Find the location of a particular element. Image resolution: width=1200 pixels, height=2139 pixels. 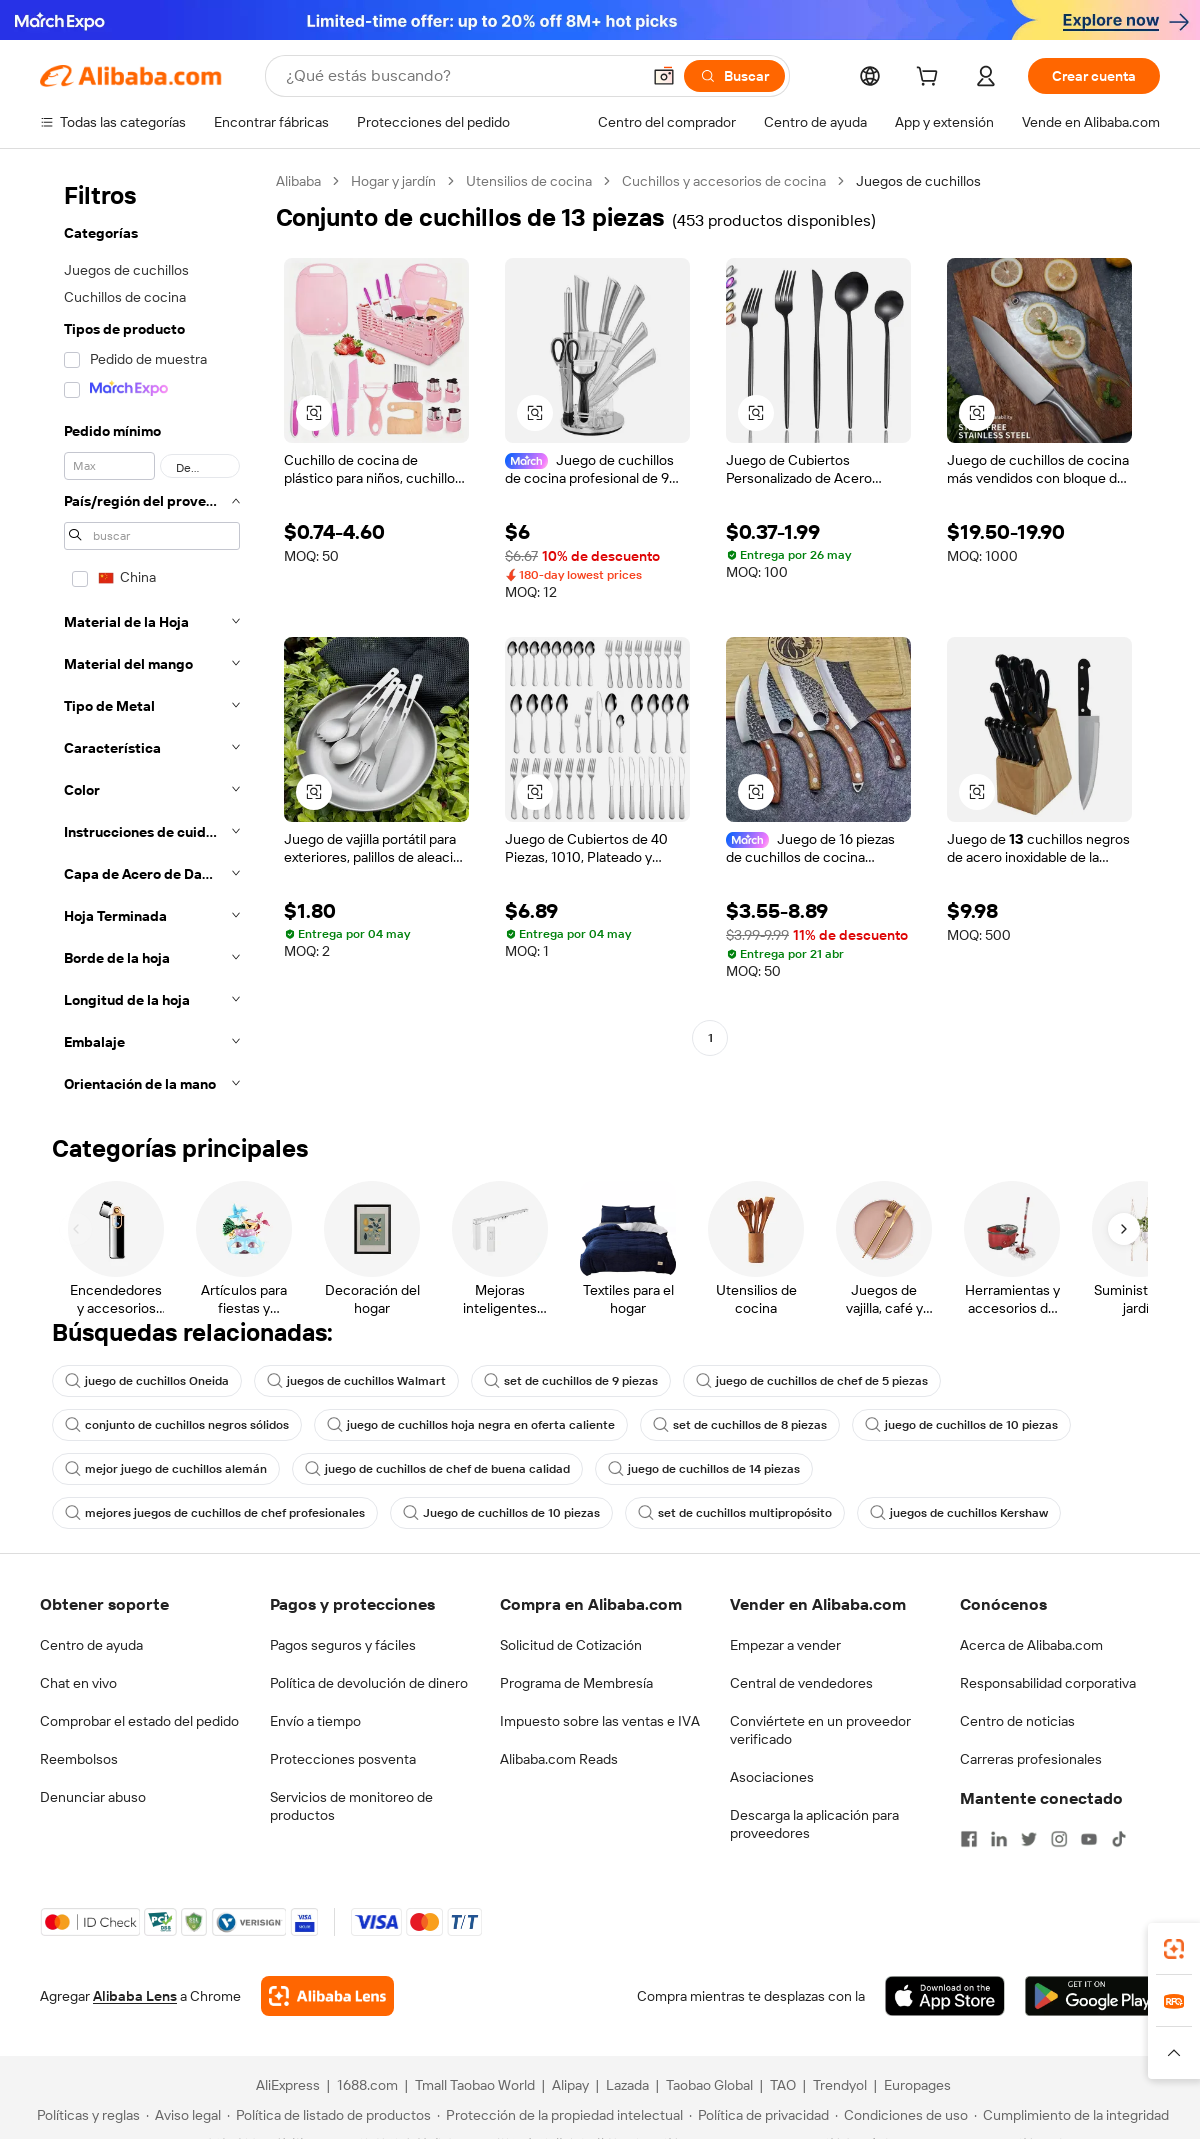

[cart] is located at coordinates (931, 79).